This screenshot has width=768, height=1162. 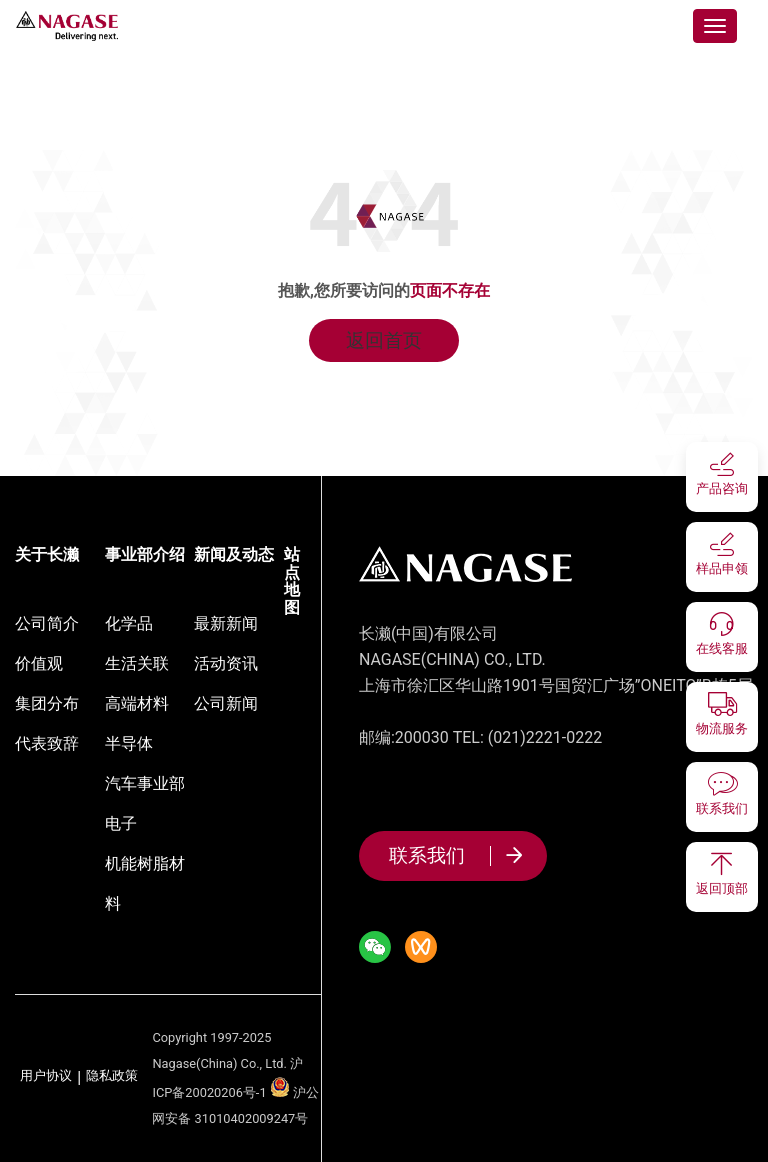 What do you see at coordinates (39, 663) in the screenshot?
I see `价值观` at bounding box center [39, 663].